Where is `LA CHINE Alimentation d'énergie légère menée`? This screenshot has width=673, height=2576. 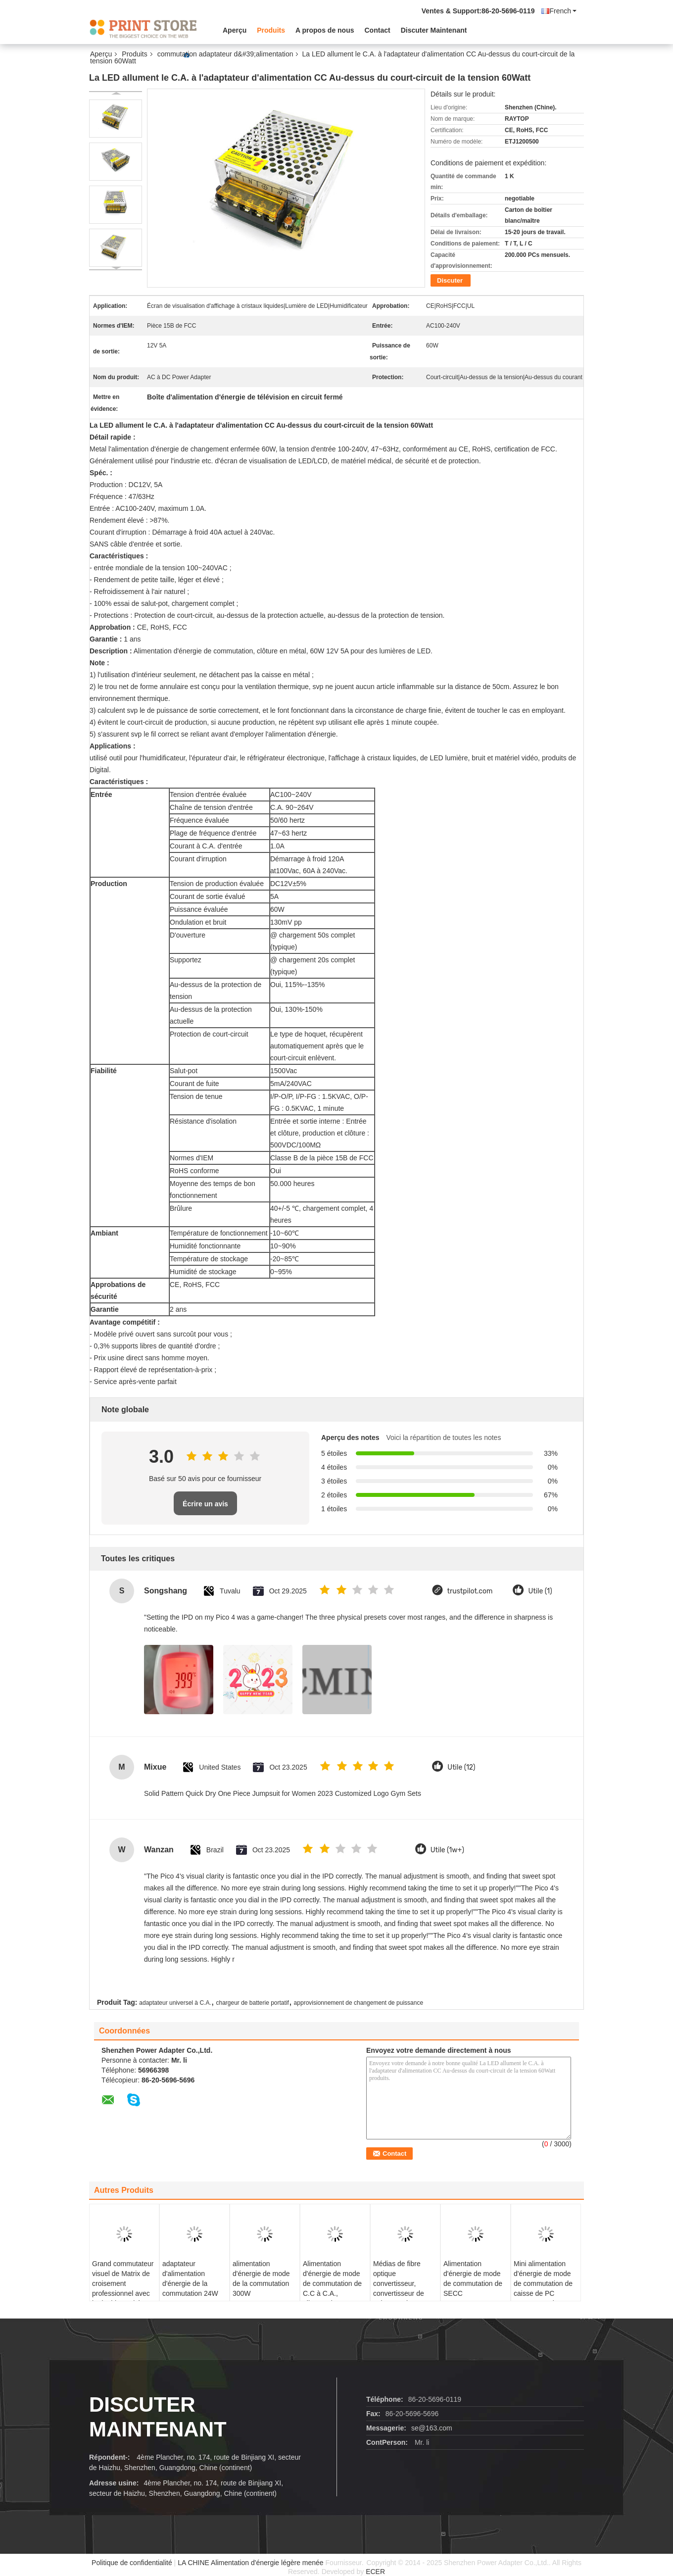
LA CHINE Alimentation d'énergie légère menée is located at coordinates (251, 2563).